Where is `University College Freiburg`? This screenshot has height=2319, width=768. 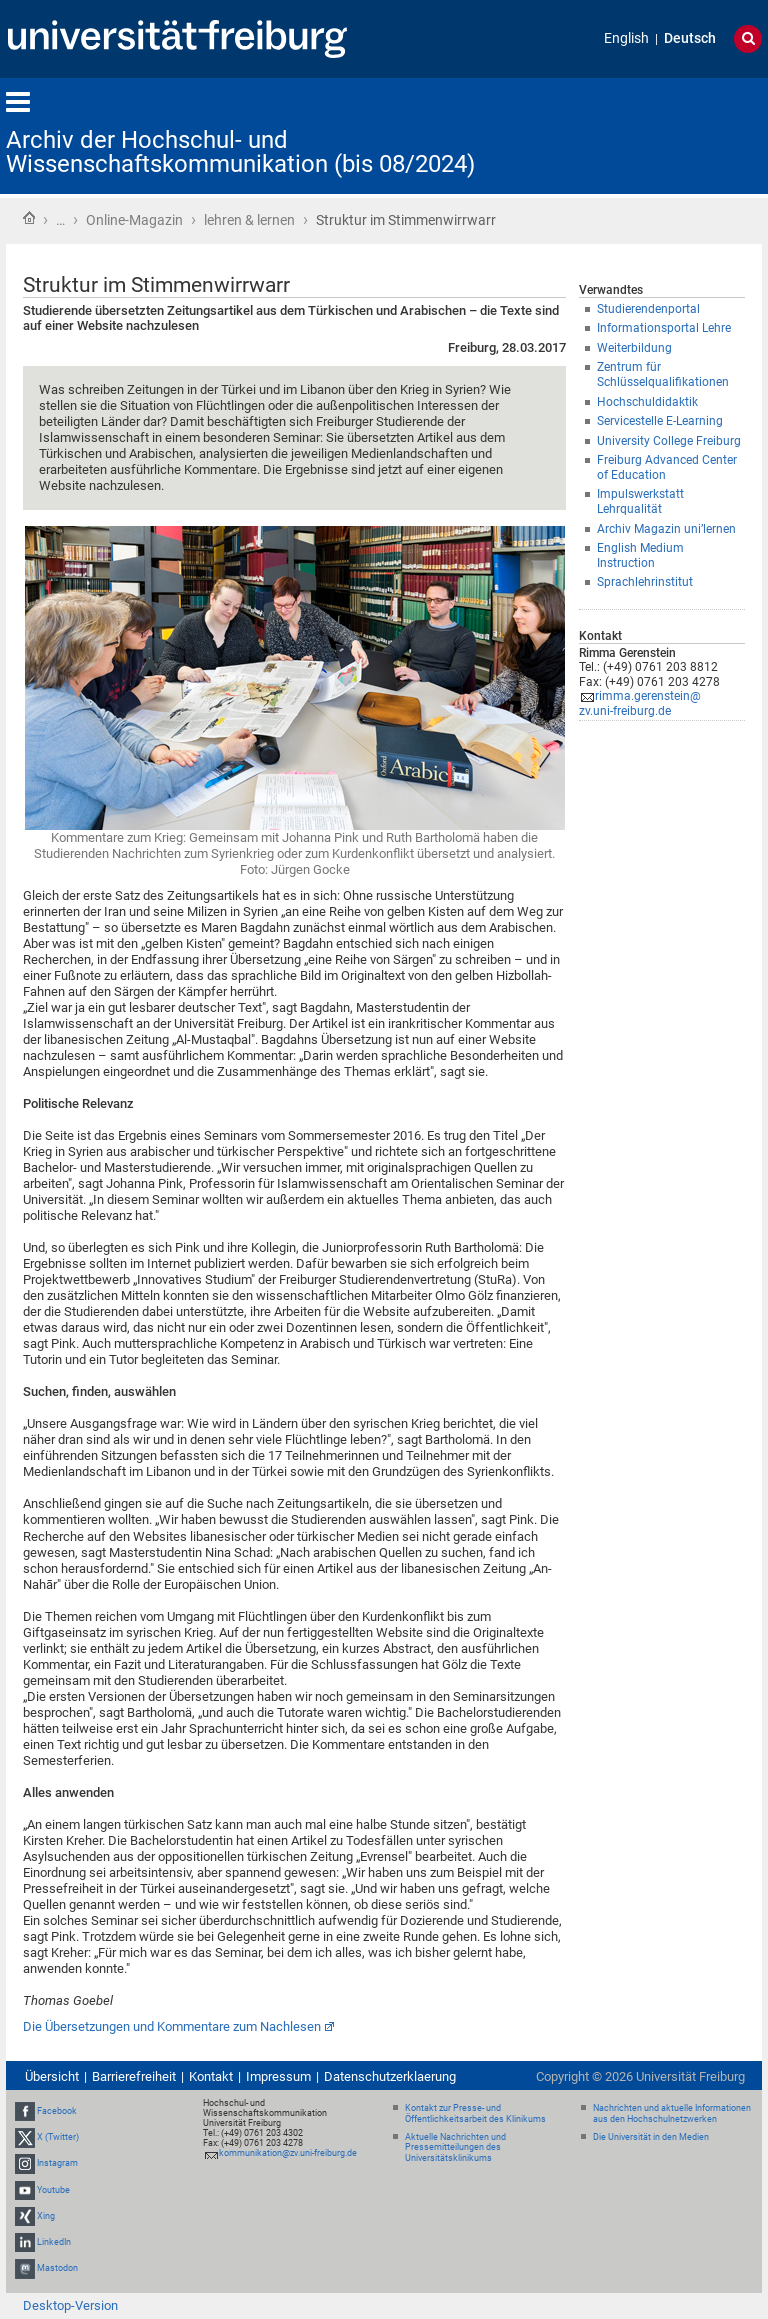 University College Freiburg is located at coordinates (669, 441).